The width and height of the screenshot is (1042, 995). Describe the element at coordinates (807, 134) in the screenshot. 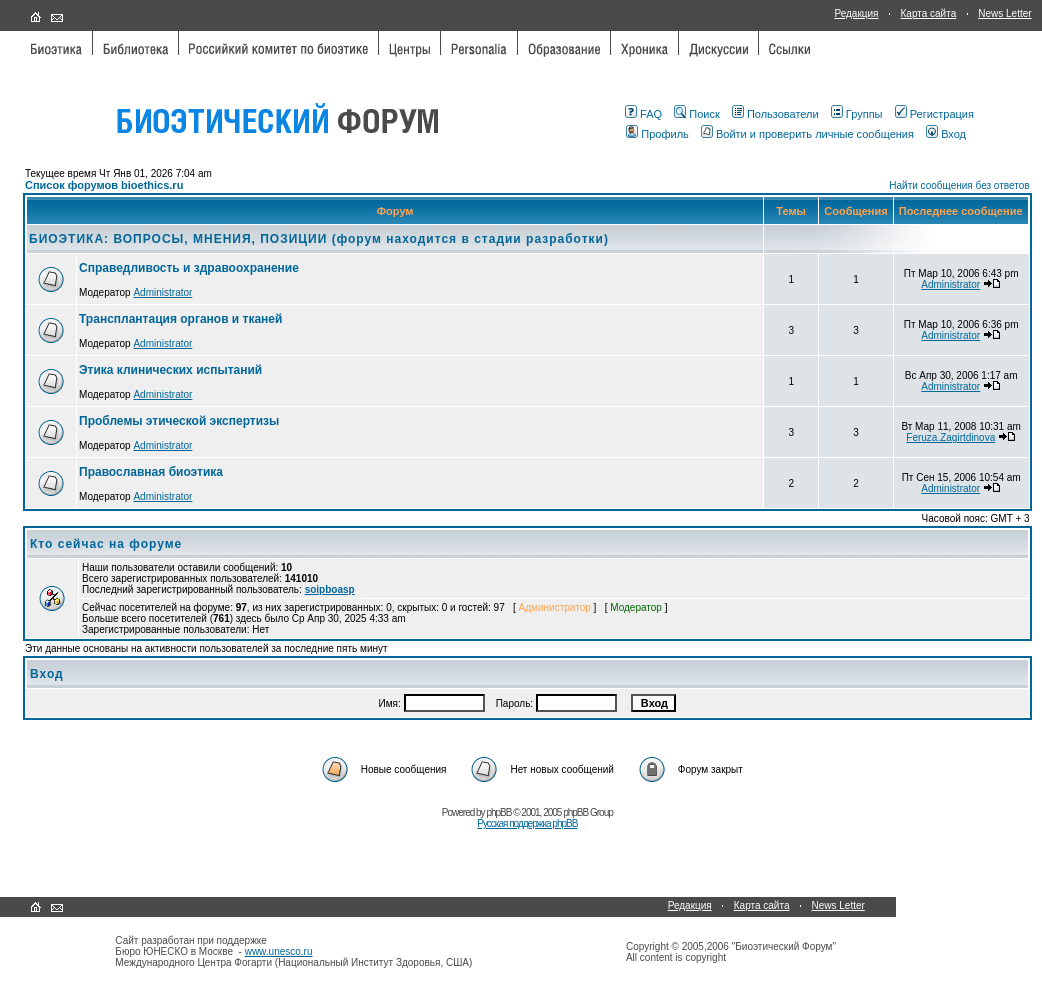

I see `Войти и проверить личные сообщения` at that location.